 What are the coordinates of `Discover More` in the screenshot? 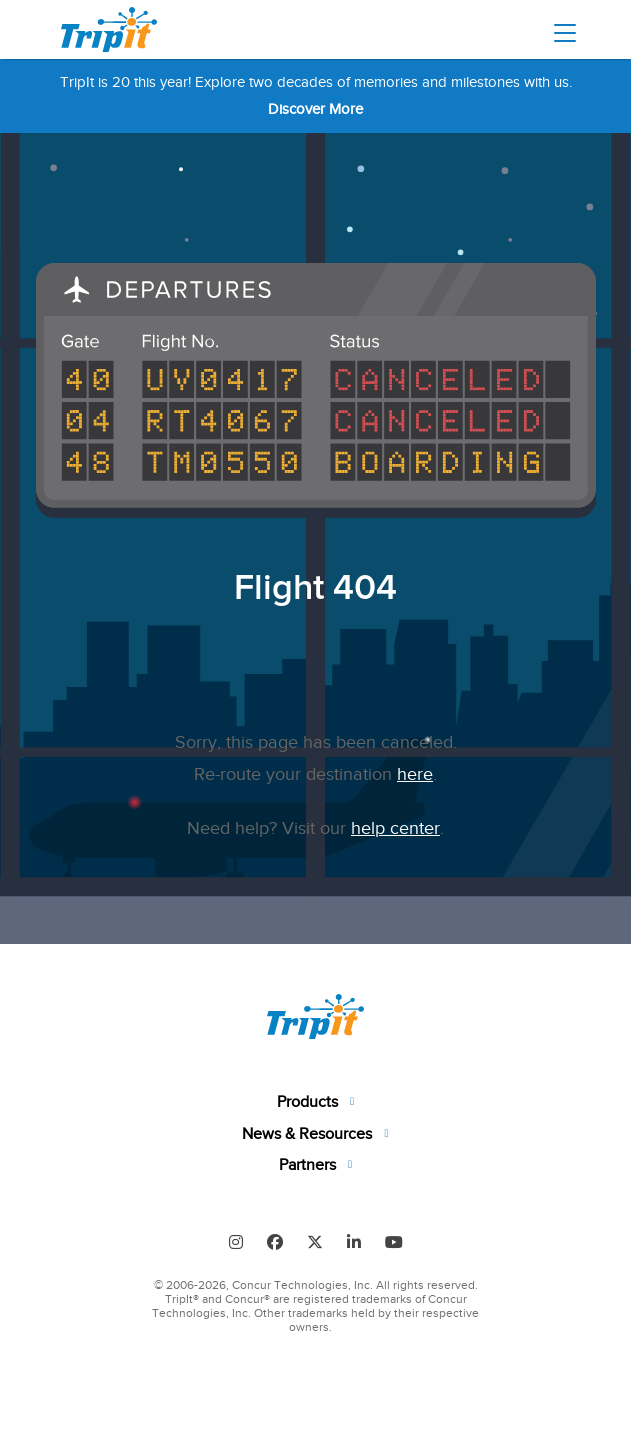 It's located at (315, 109).